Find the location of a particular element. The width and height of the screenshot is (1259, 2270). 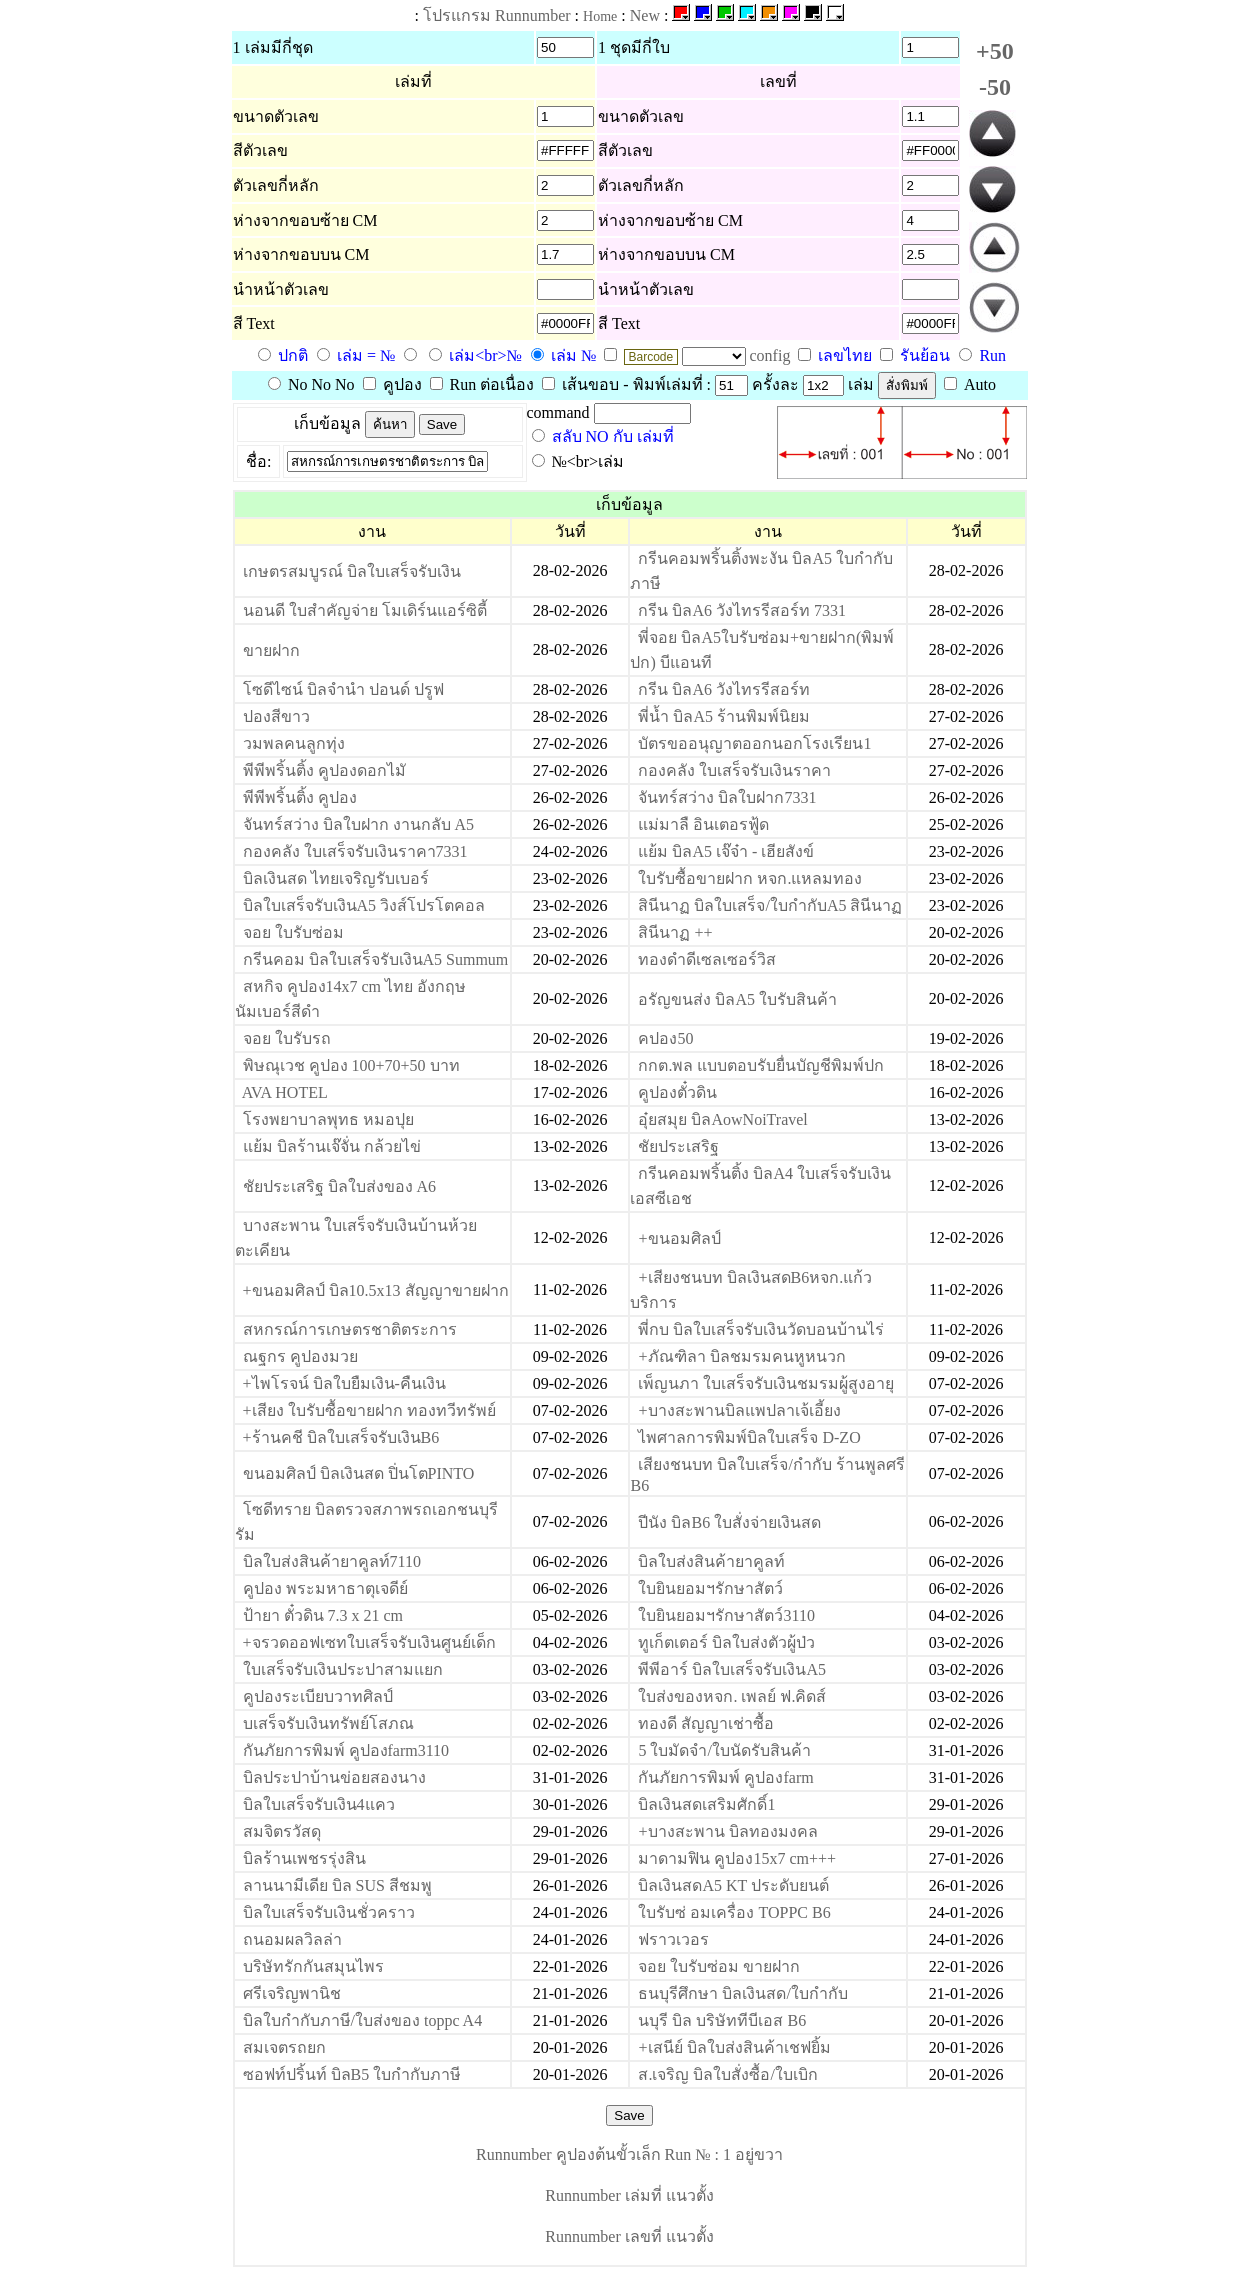

บิลเงินสดA5 KT ประดับยนต์ is located at coordinates (733, 1885).